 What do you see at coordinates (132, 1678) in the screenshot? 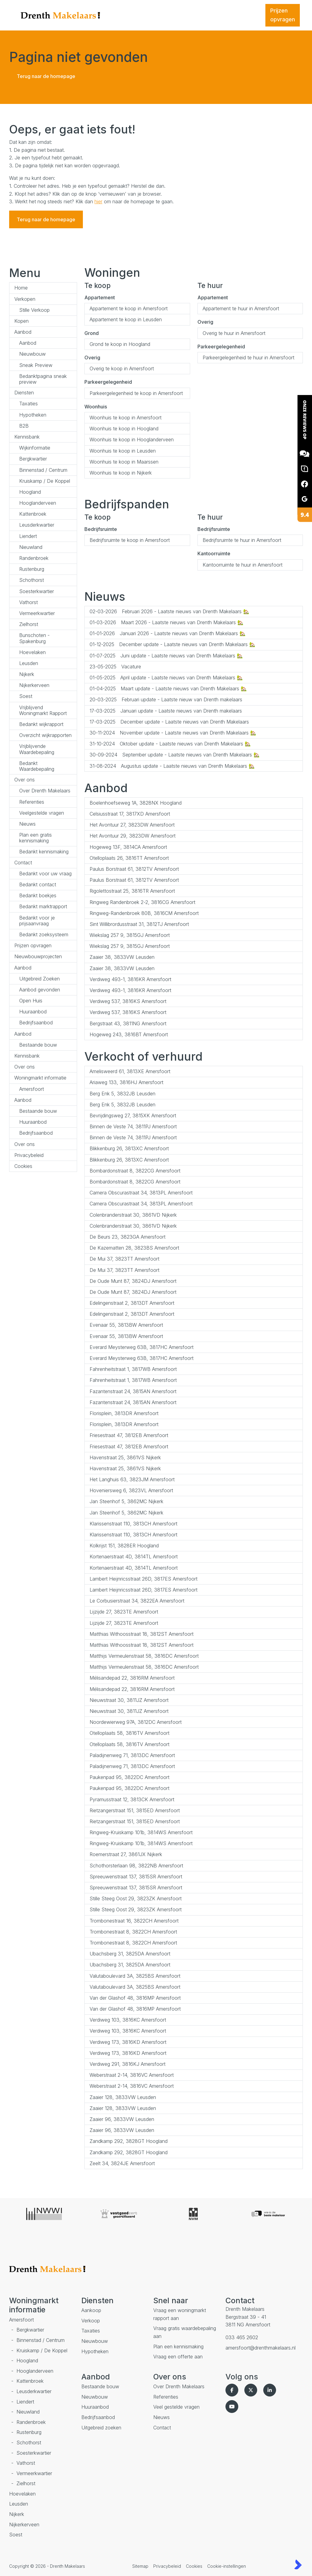
I see `Mélisandepad 22, 3816RM Amersfoort` at bounding box center [132, 1678].